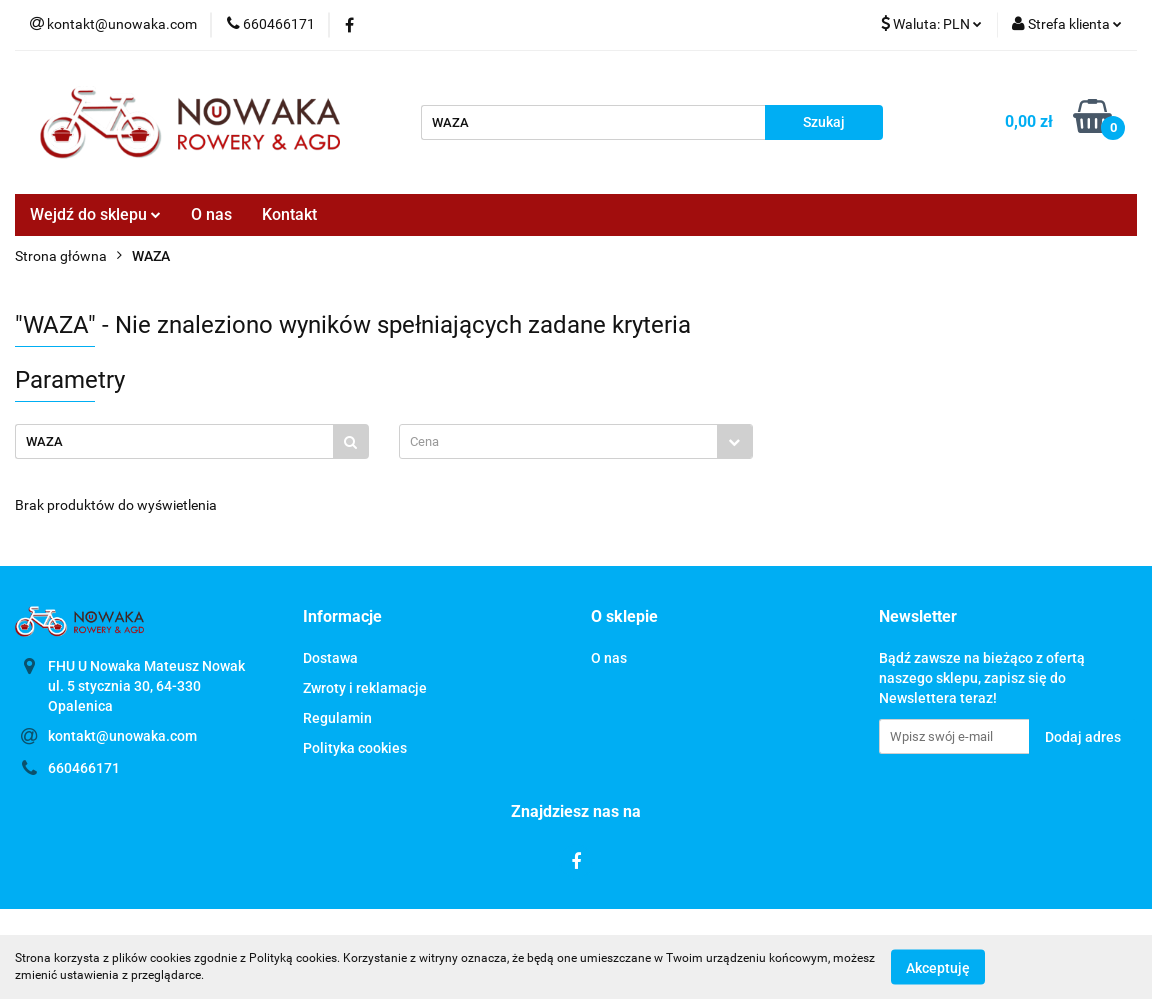  I want to click on Akceptuję, so click(938, 967).